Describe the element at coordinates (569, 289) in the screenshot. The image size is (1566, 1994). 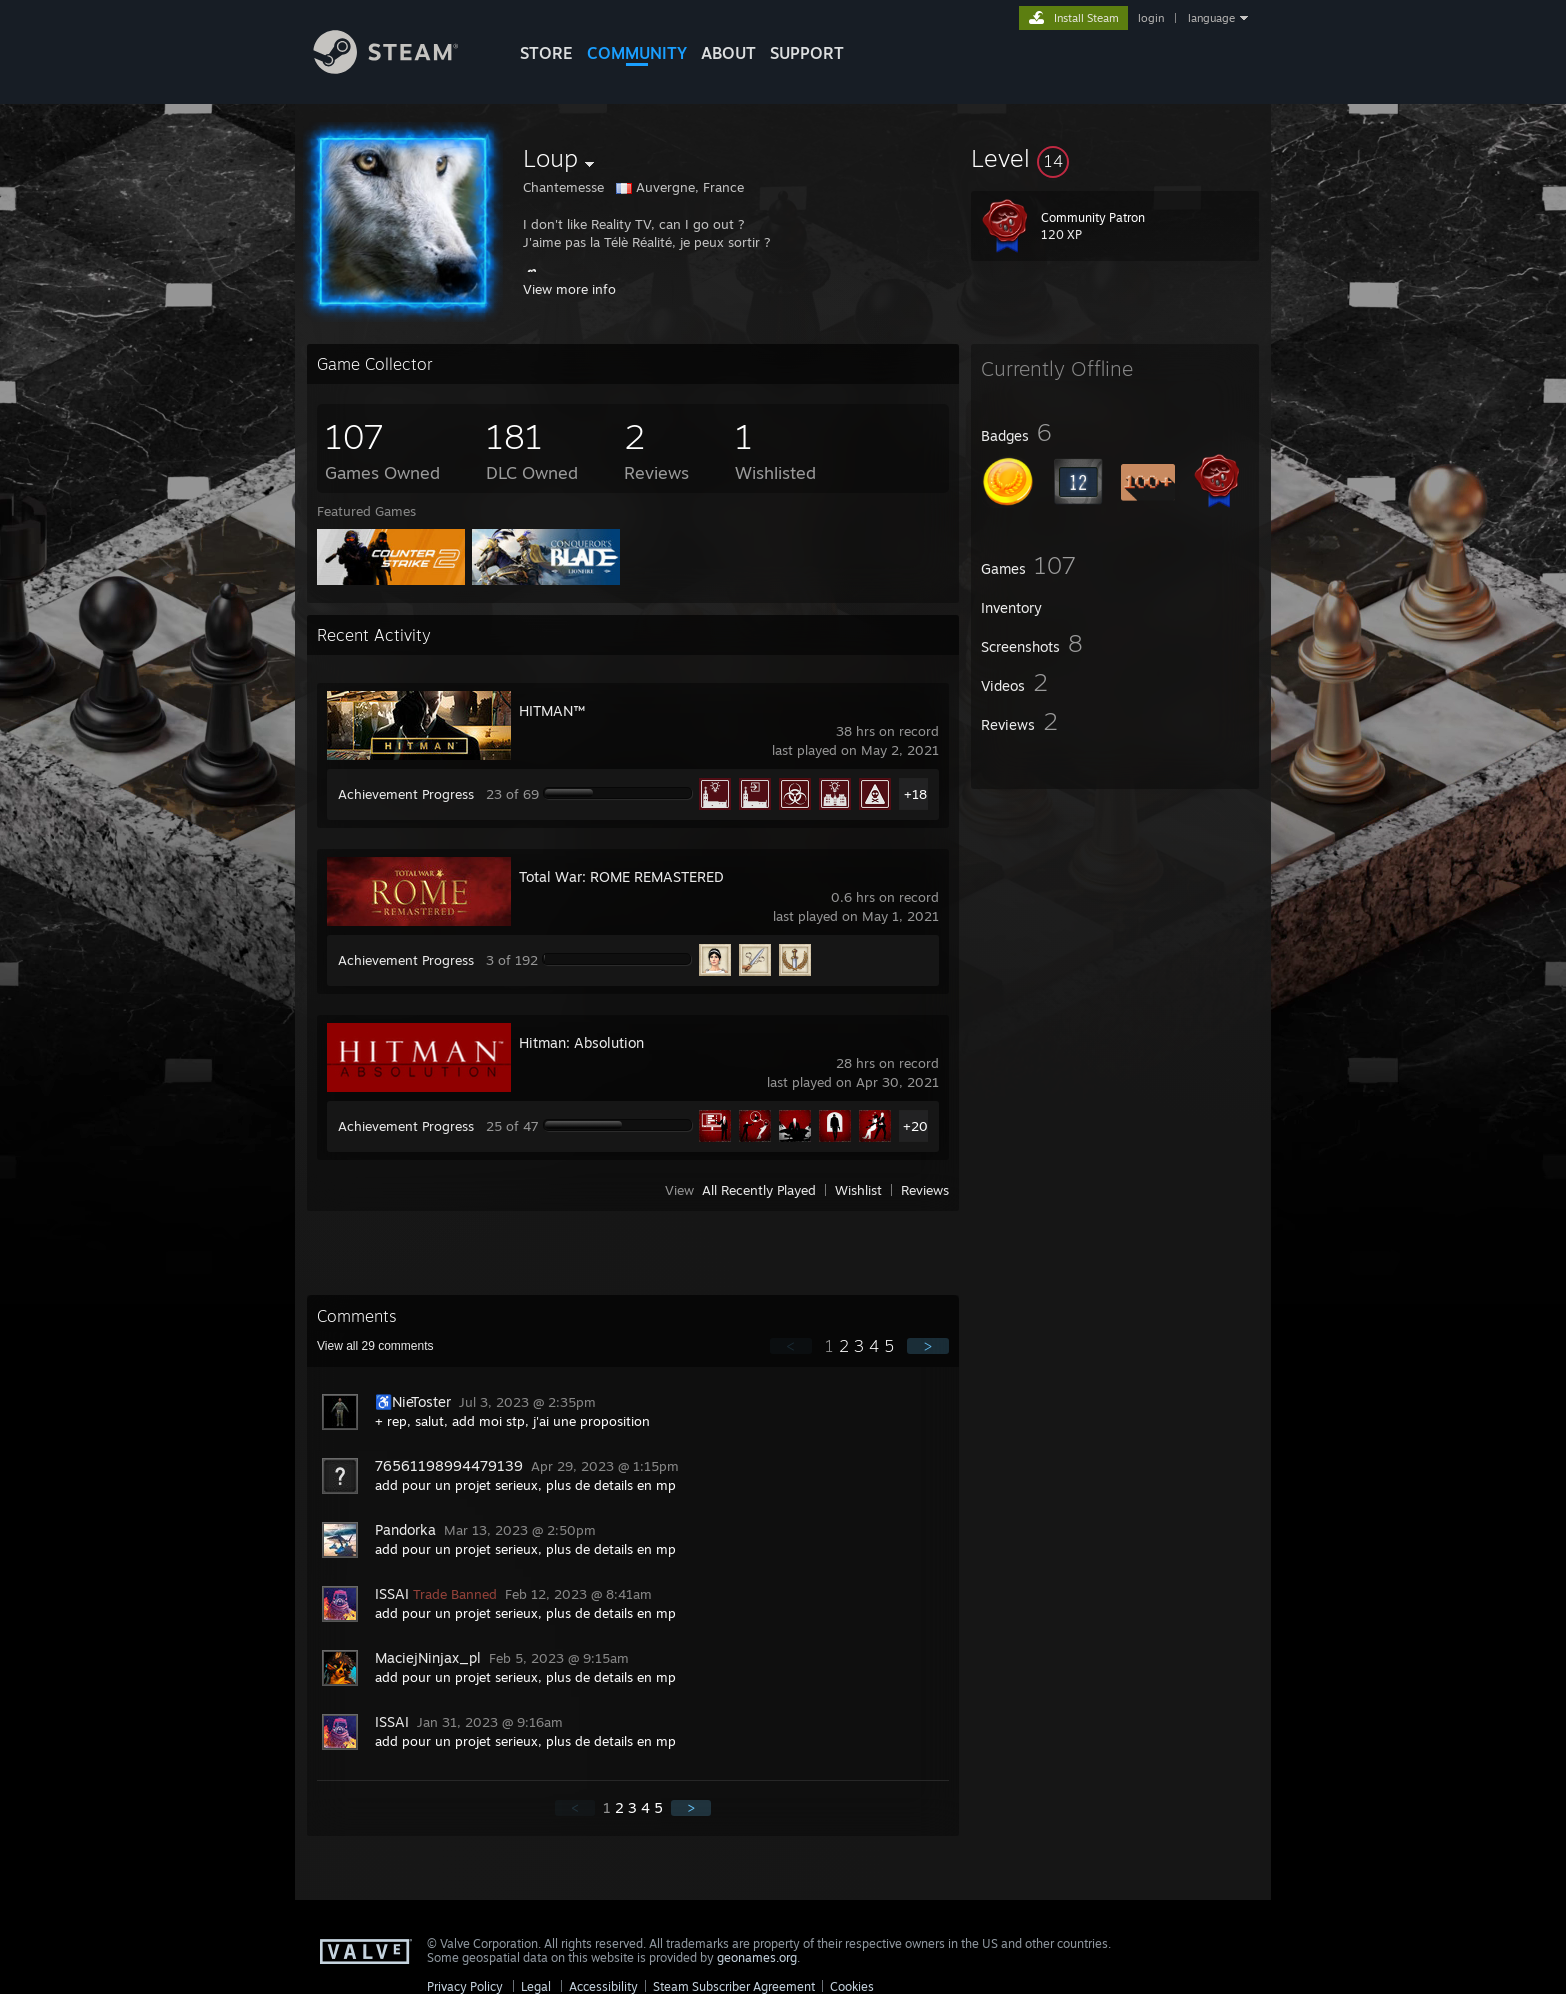
I see `View more info [button]` at that location.